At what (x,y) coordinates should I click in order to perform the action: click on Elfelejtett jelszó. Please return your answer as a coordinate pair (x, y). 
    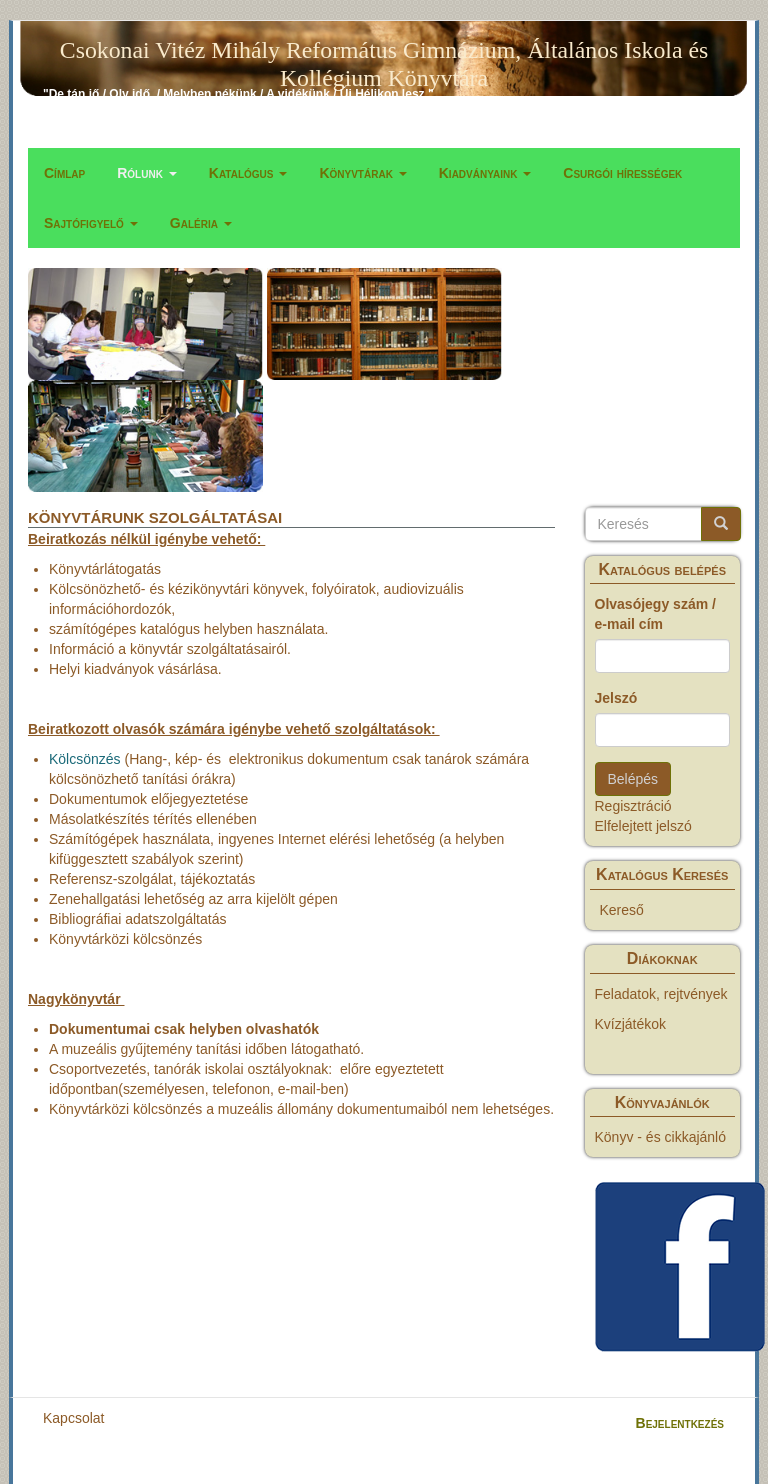
    Looking at the image, I should click on (643, 826).